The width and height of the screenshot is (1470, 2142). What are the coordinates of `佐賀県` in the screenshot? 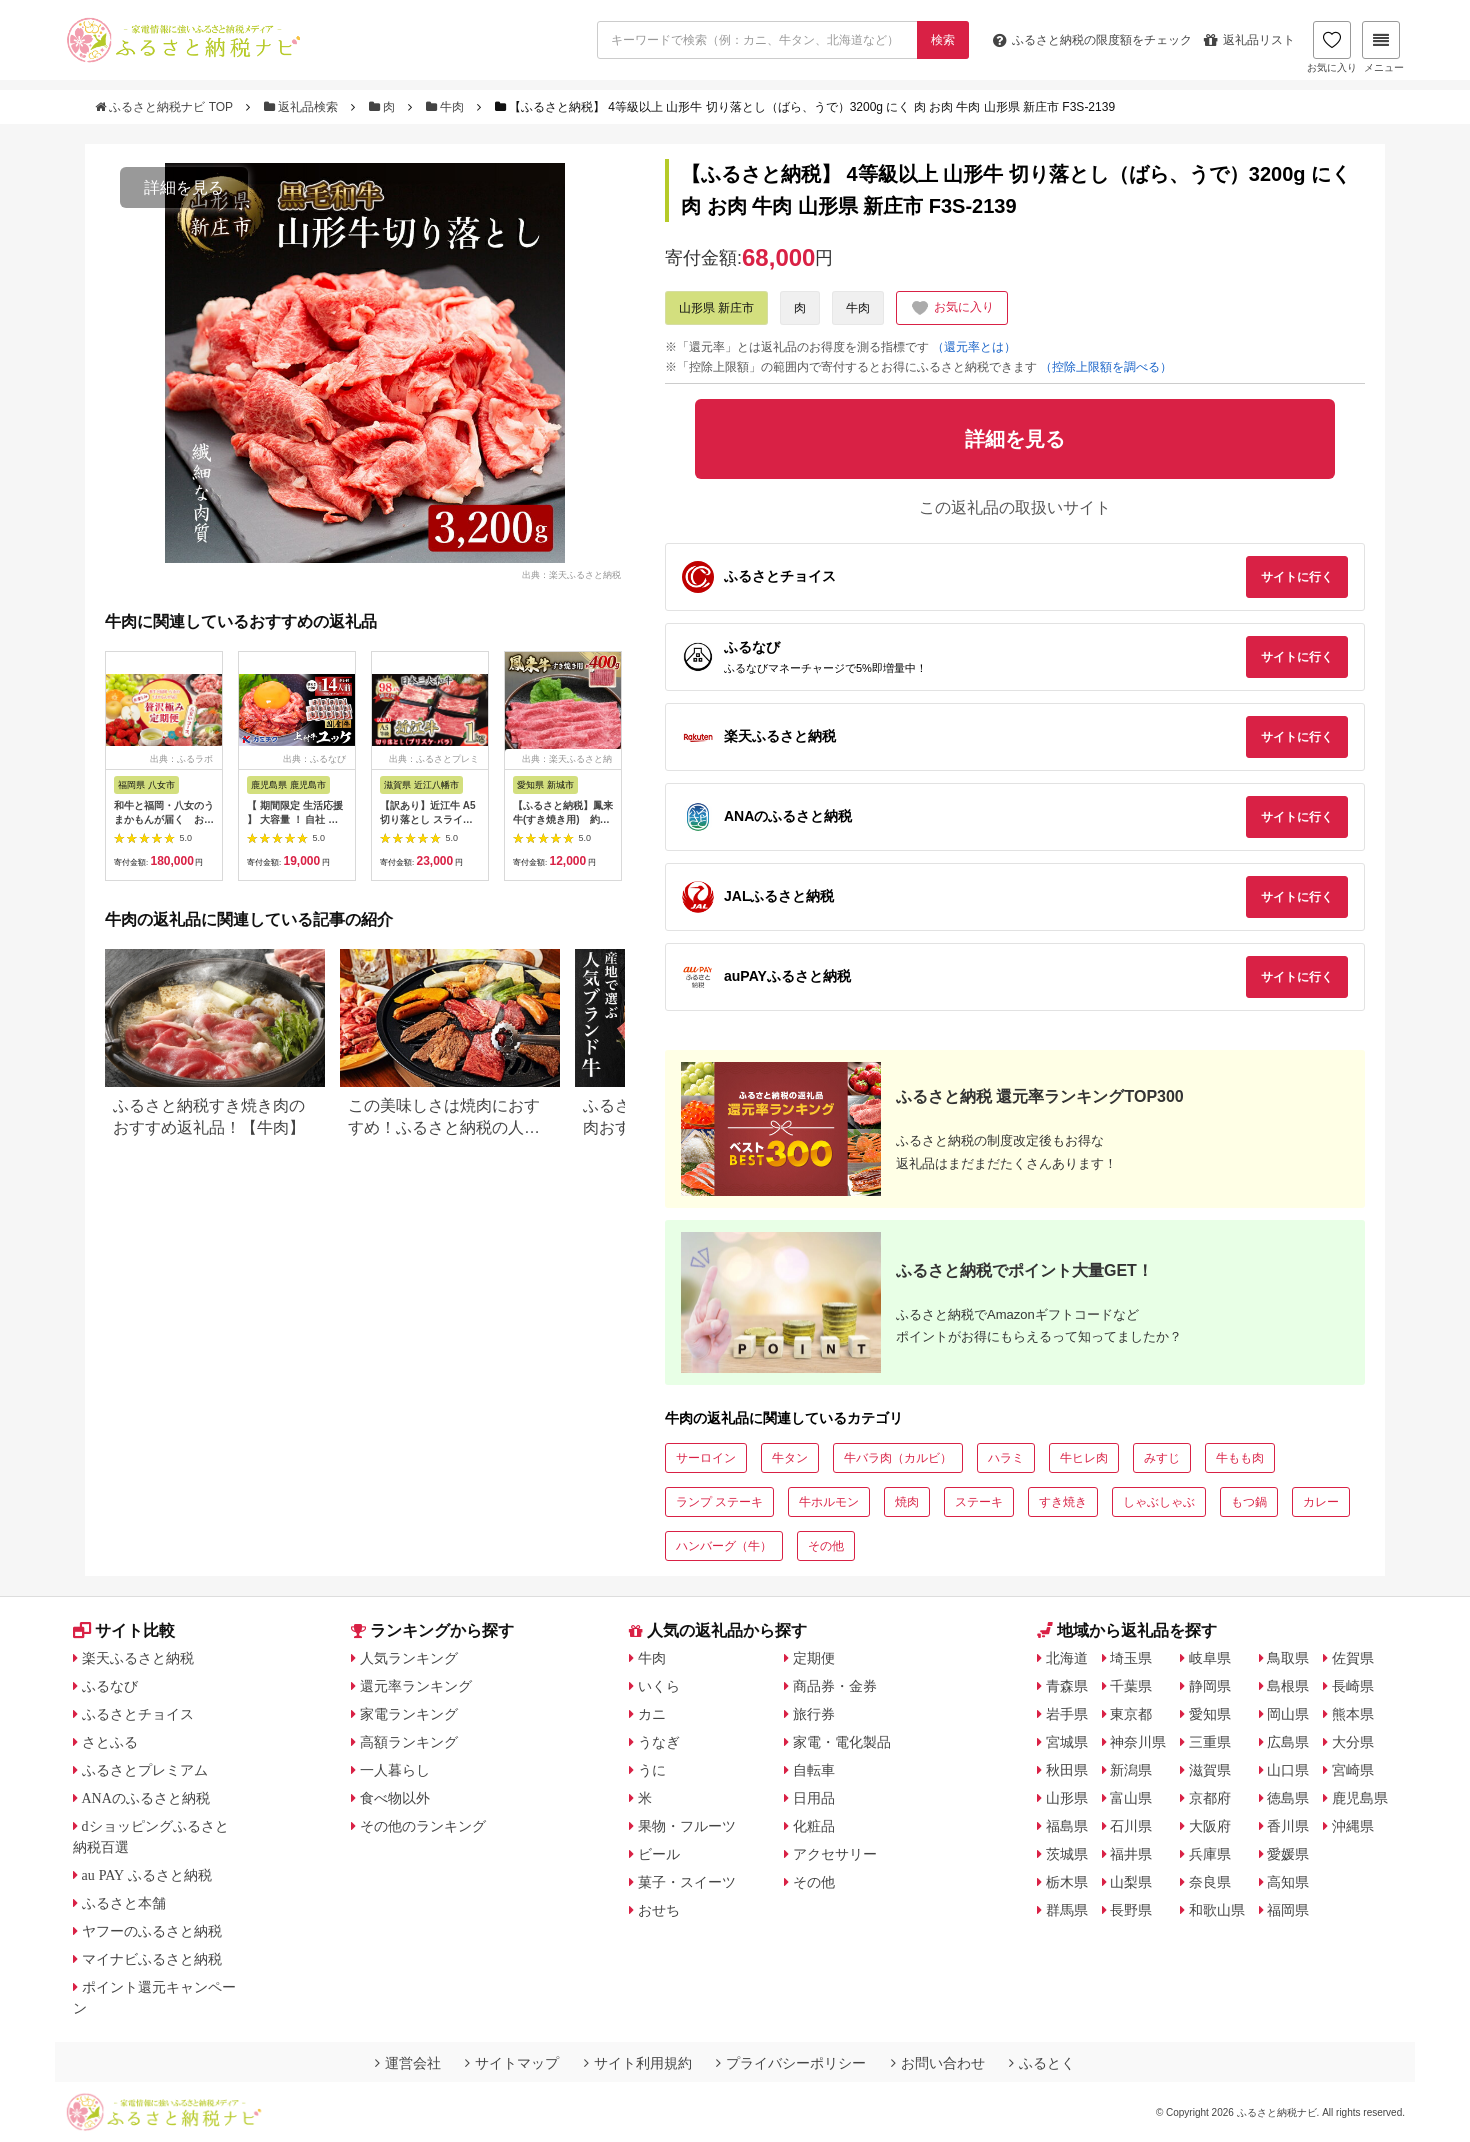 It's located at (1353, 1658).